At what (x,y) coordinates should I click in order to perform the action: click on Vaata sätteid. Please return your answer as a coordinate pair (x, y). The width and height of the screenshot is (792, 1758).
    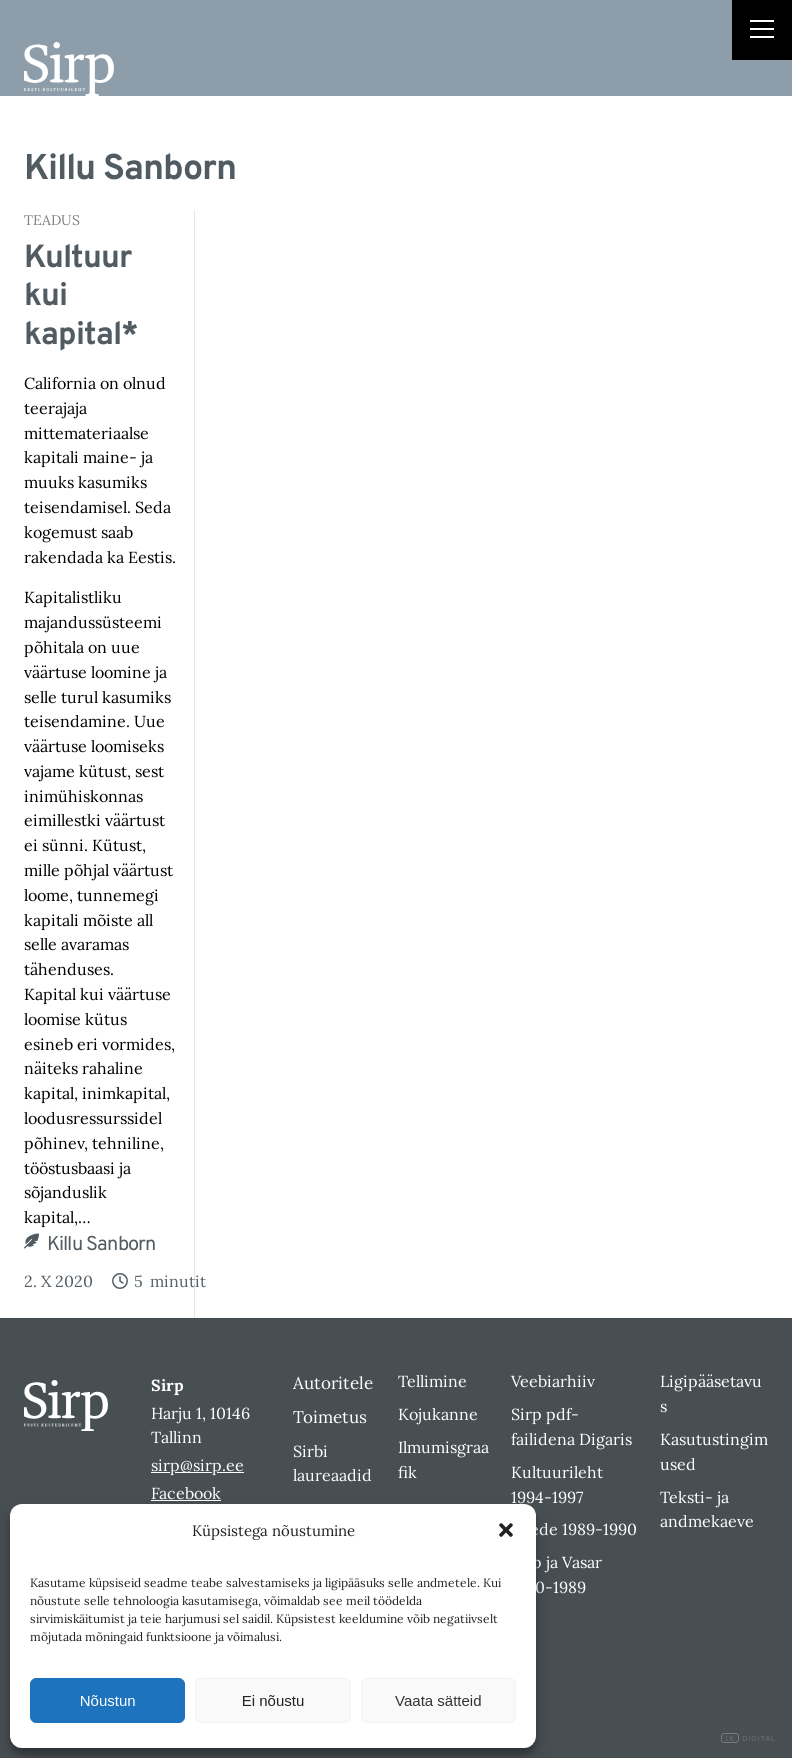
    Looking at the image, I should click on (438, 1700).